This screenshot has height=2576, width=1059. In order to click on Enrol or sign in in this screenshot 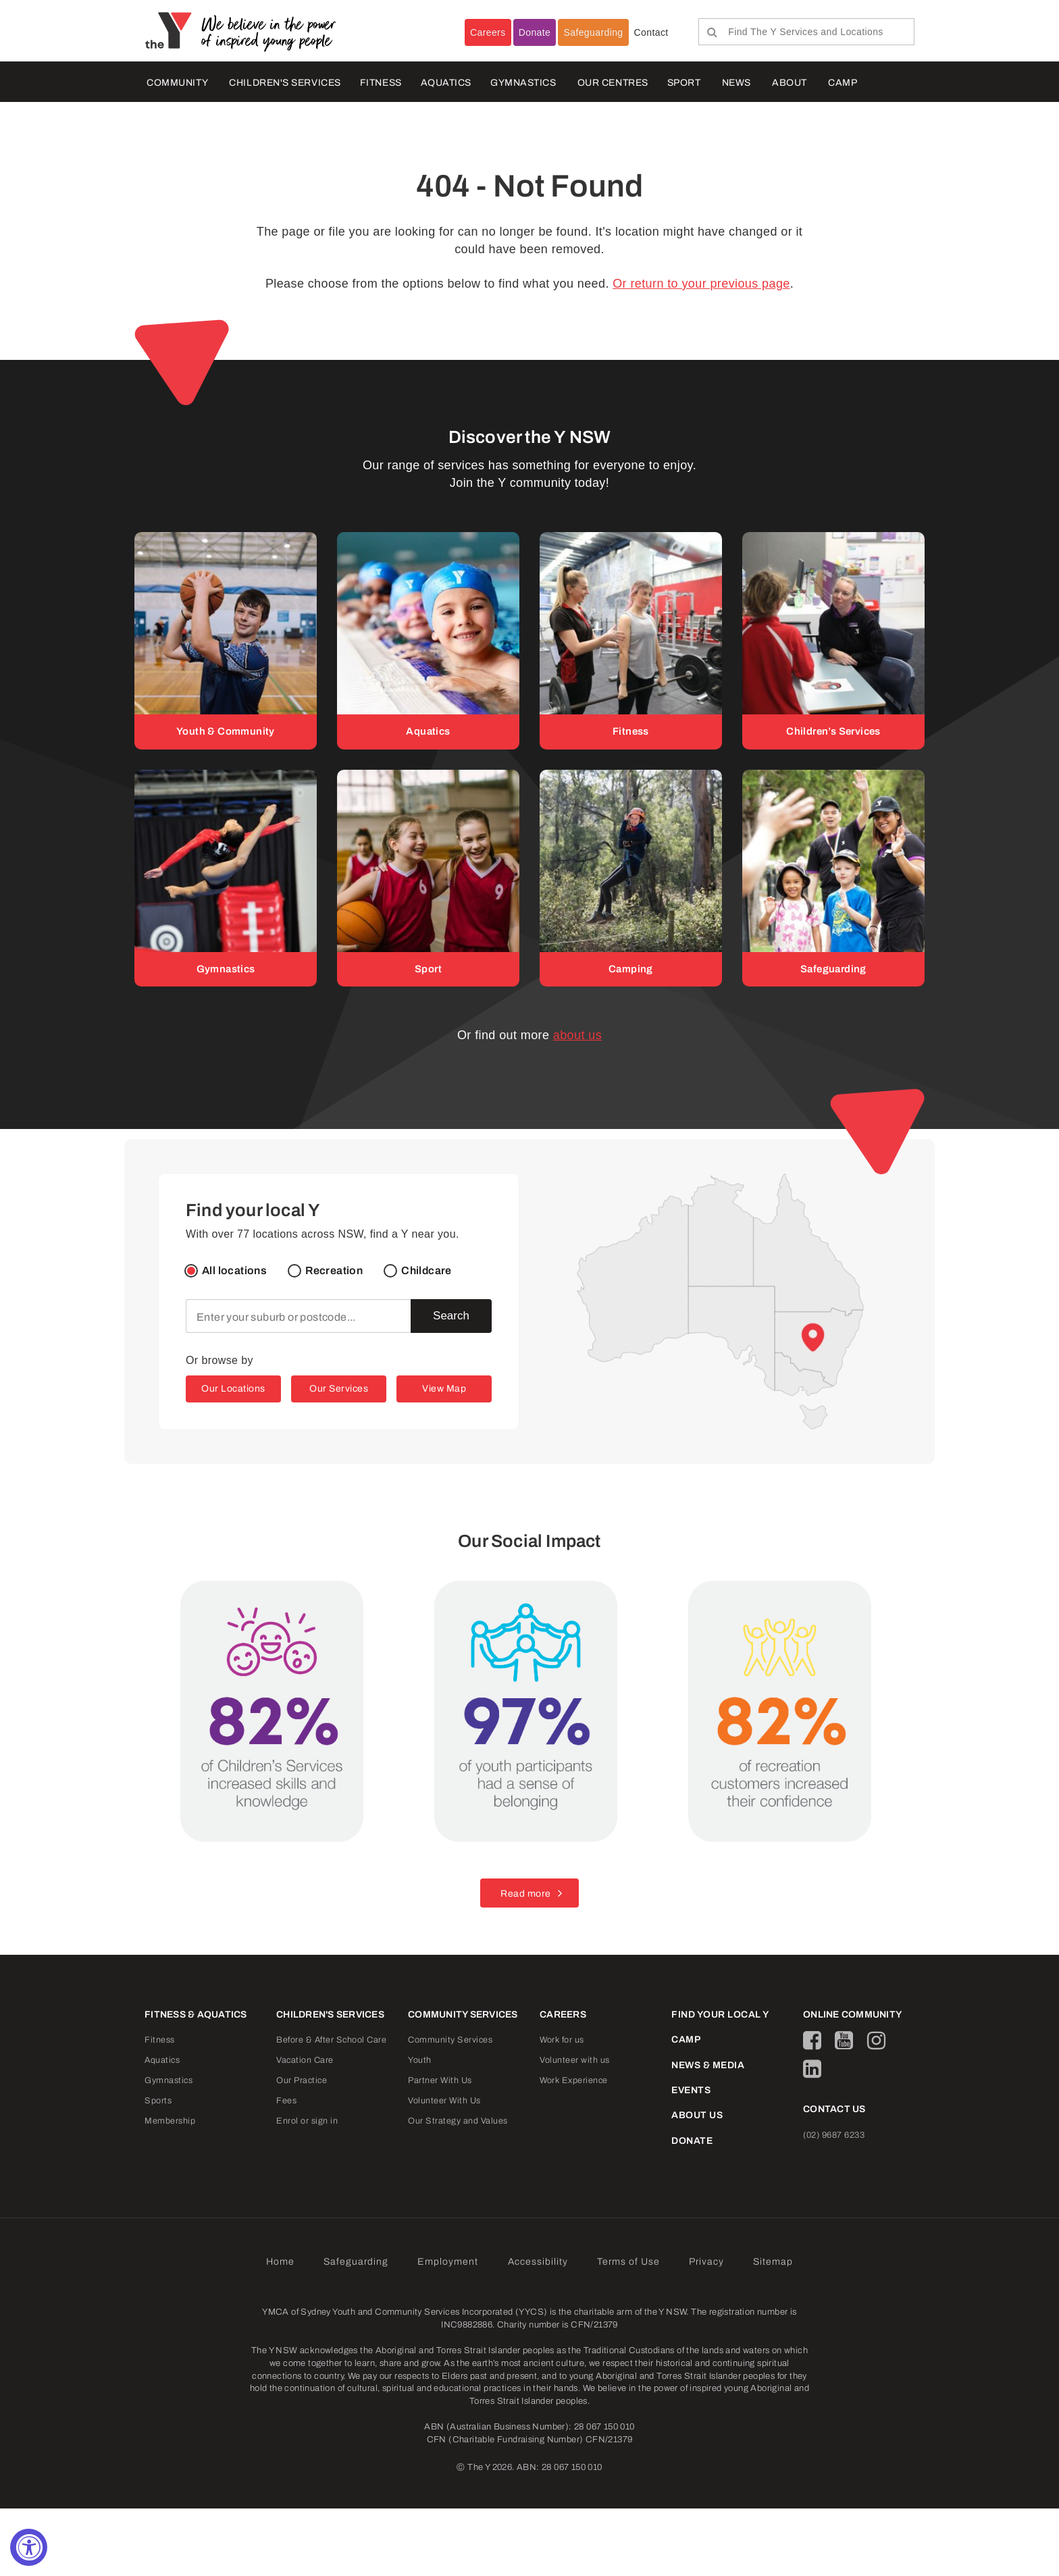, I will do `click(307, 2121)`.